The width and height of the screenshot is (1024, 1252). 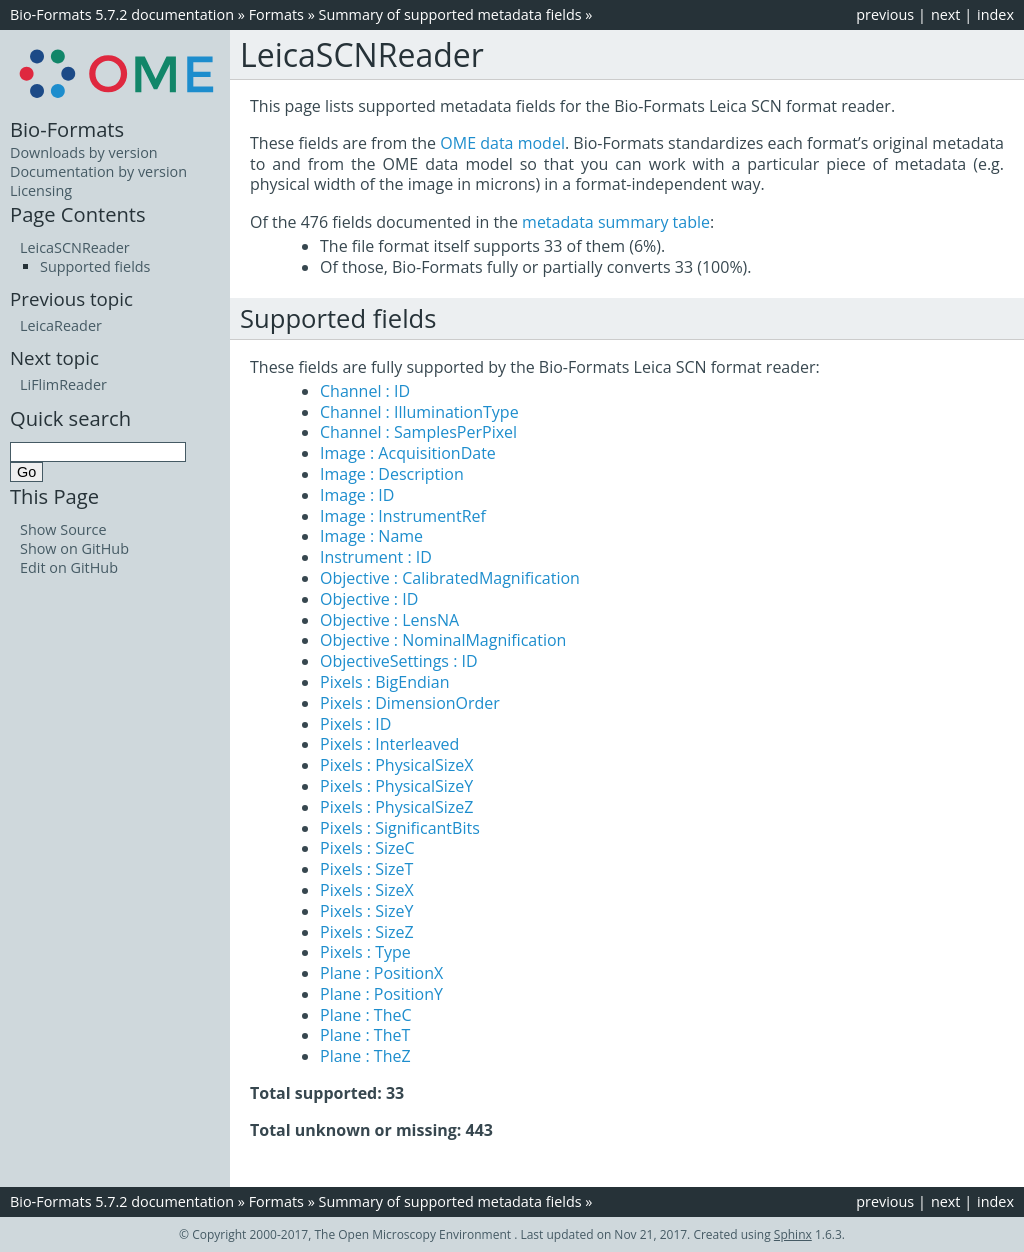 What do you see at coordinates (357, 495) in the screenshot?
I see `Image : ID` at bounding box center [357, 495].